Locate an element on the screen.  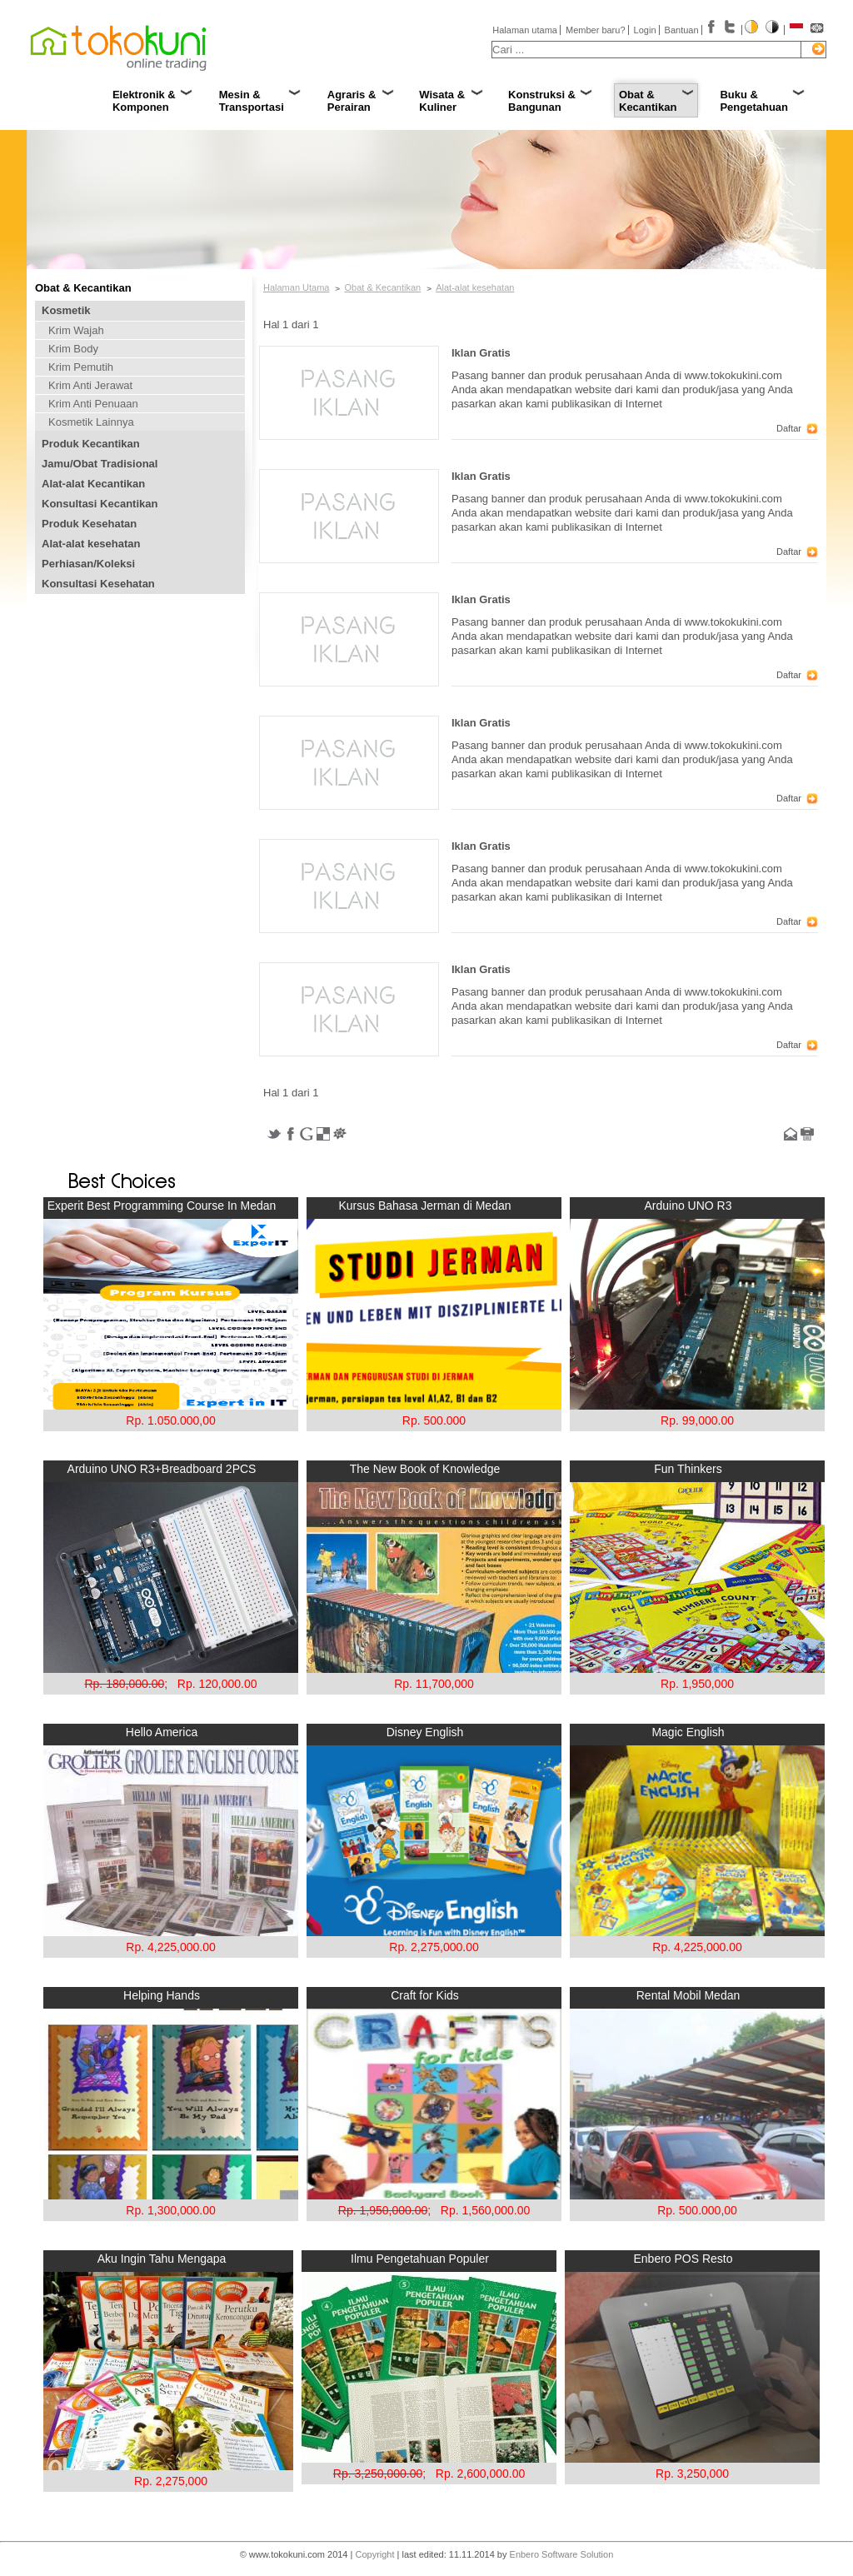
Produk Kecantikan is located at coordinates (91, 443).